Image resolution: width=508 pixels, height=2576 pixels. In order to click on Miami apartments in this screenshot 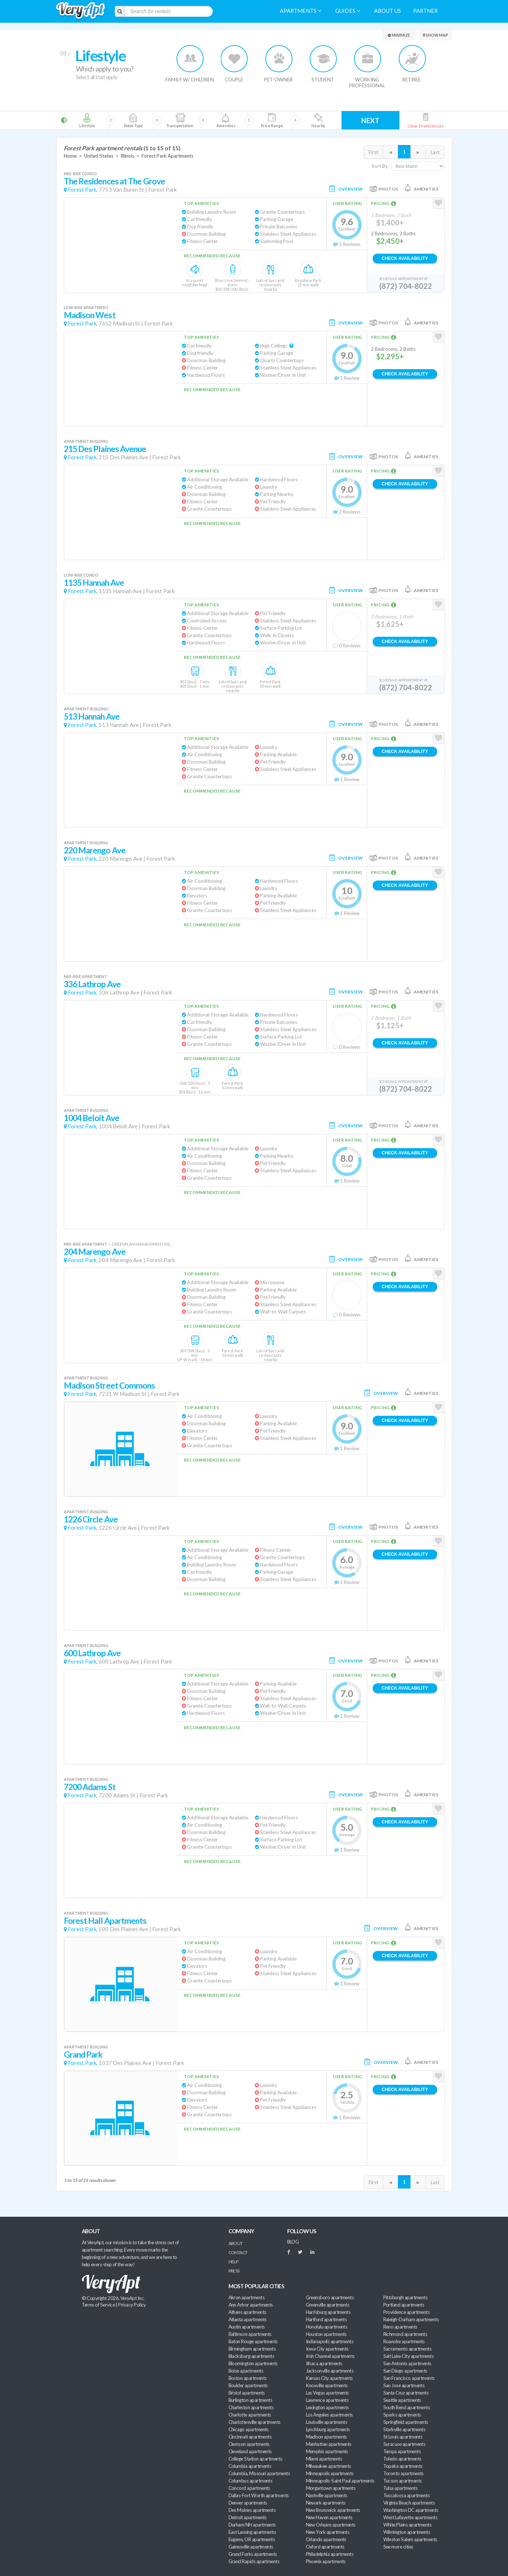, I will do `click(324, 2459)`.